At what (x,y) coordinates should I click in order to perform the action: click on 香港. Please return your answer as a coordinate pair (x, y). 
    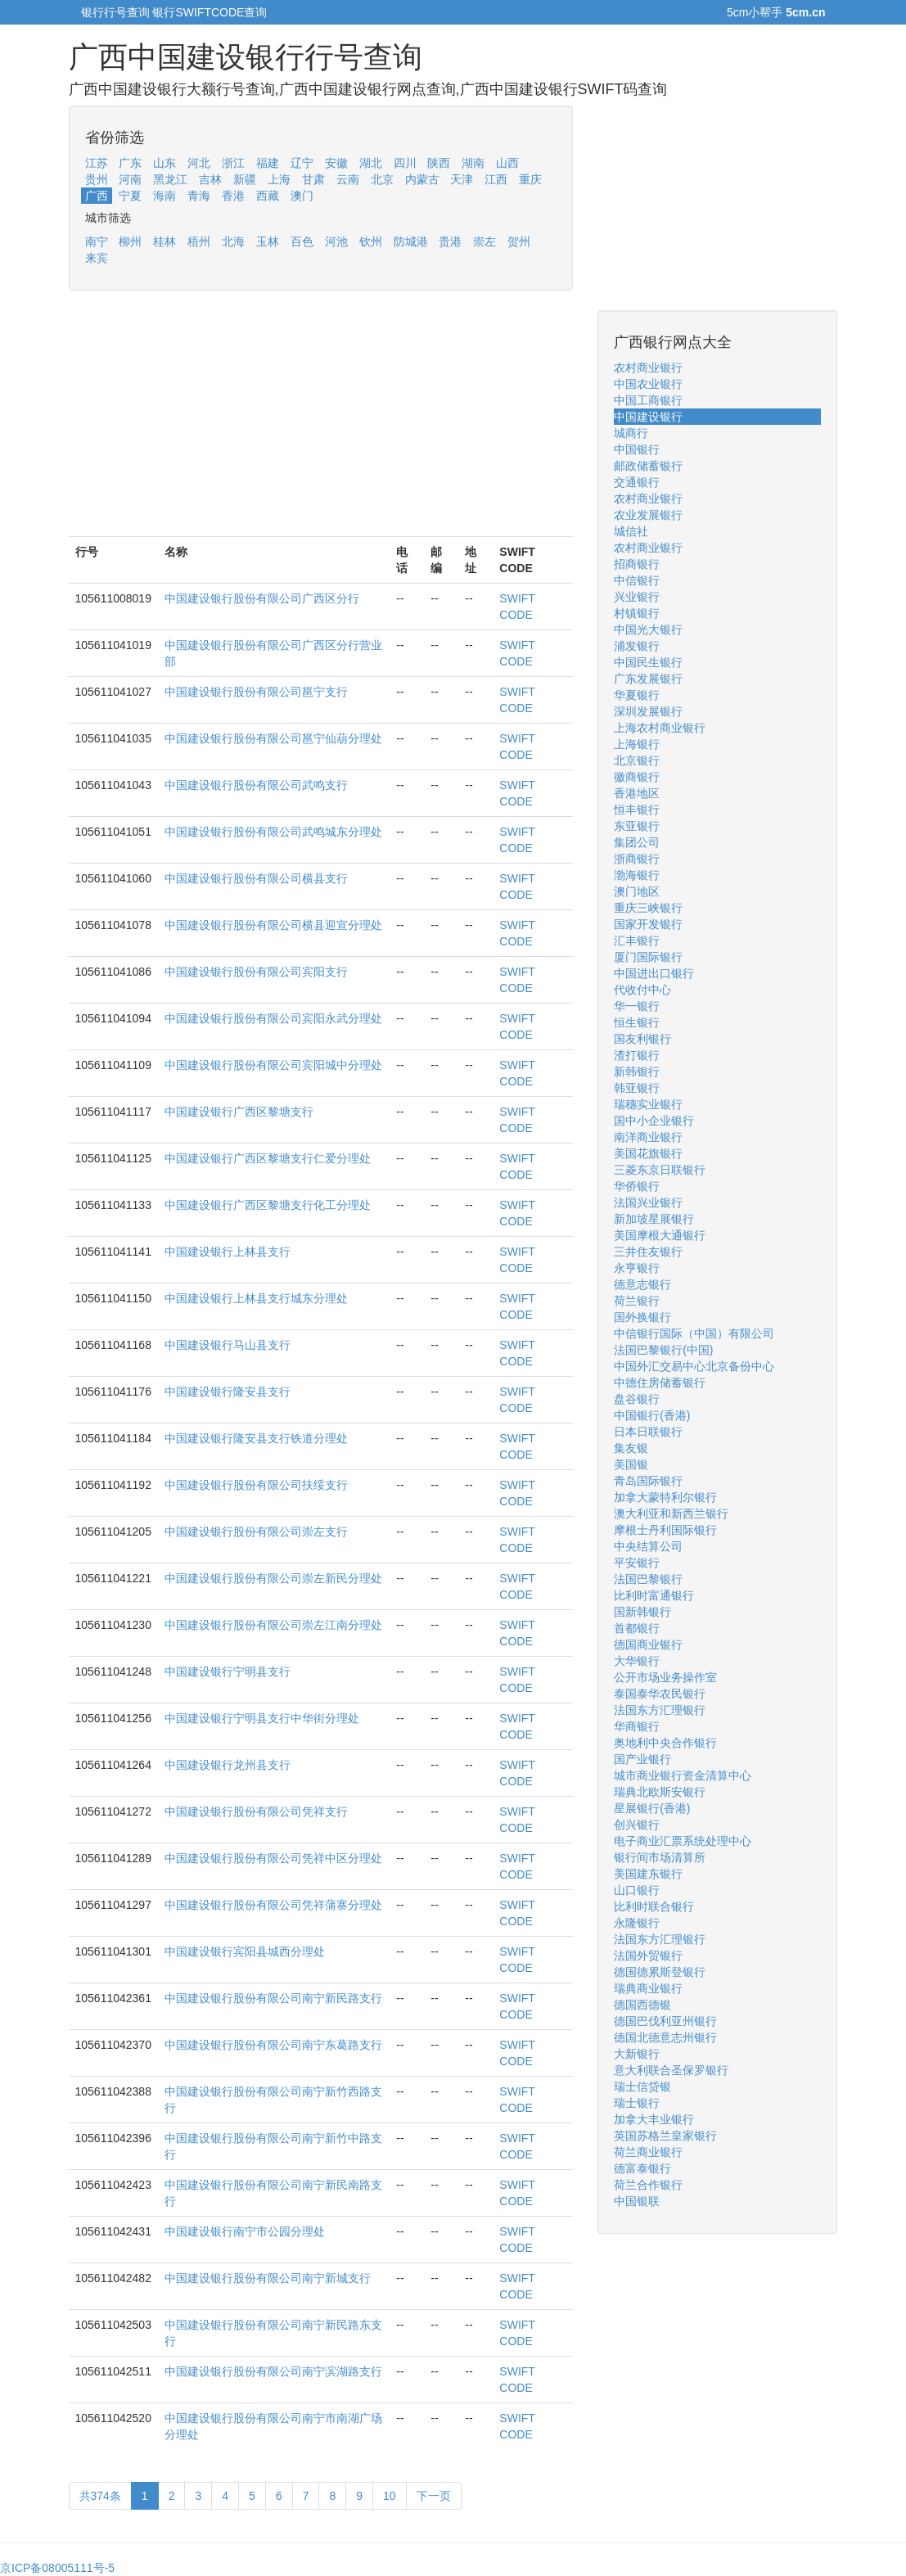
    Looking at the image, I should click on (233, 195).